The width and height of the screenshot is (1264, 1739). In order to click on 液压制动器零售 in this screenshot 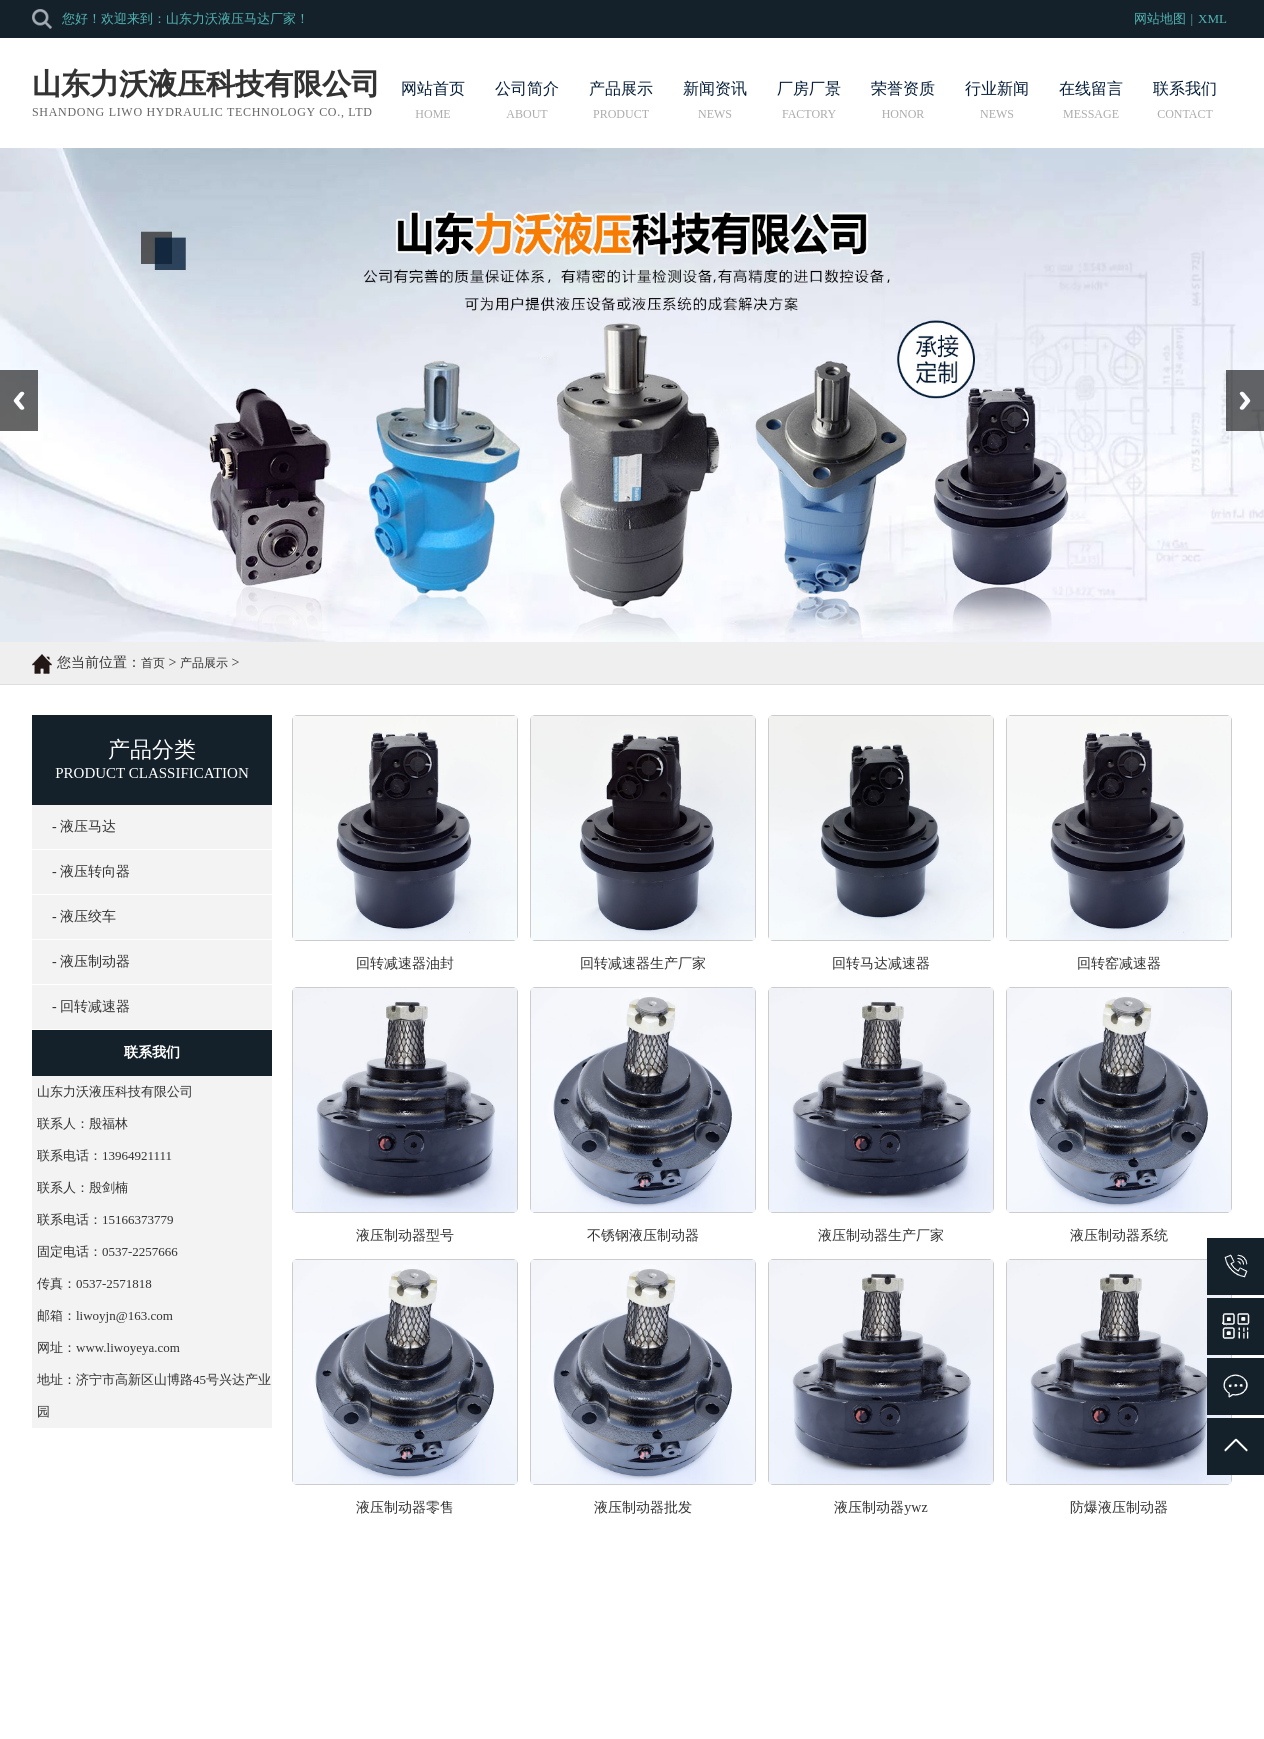, I will do `click(405, 1507)`.